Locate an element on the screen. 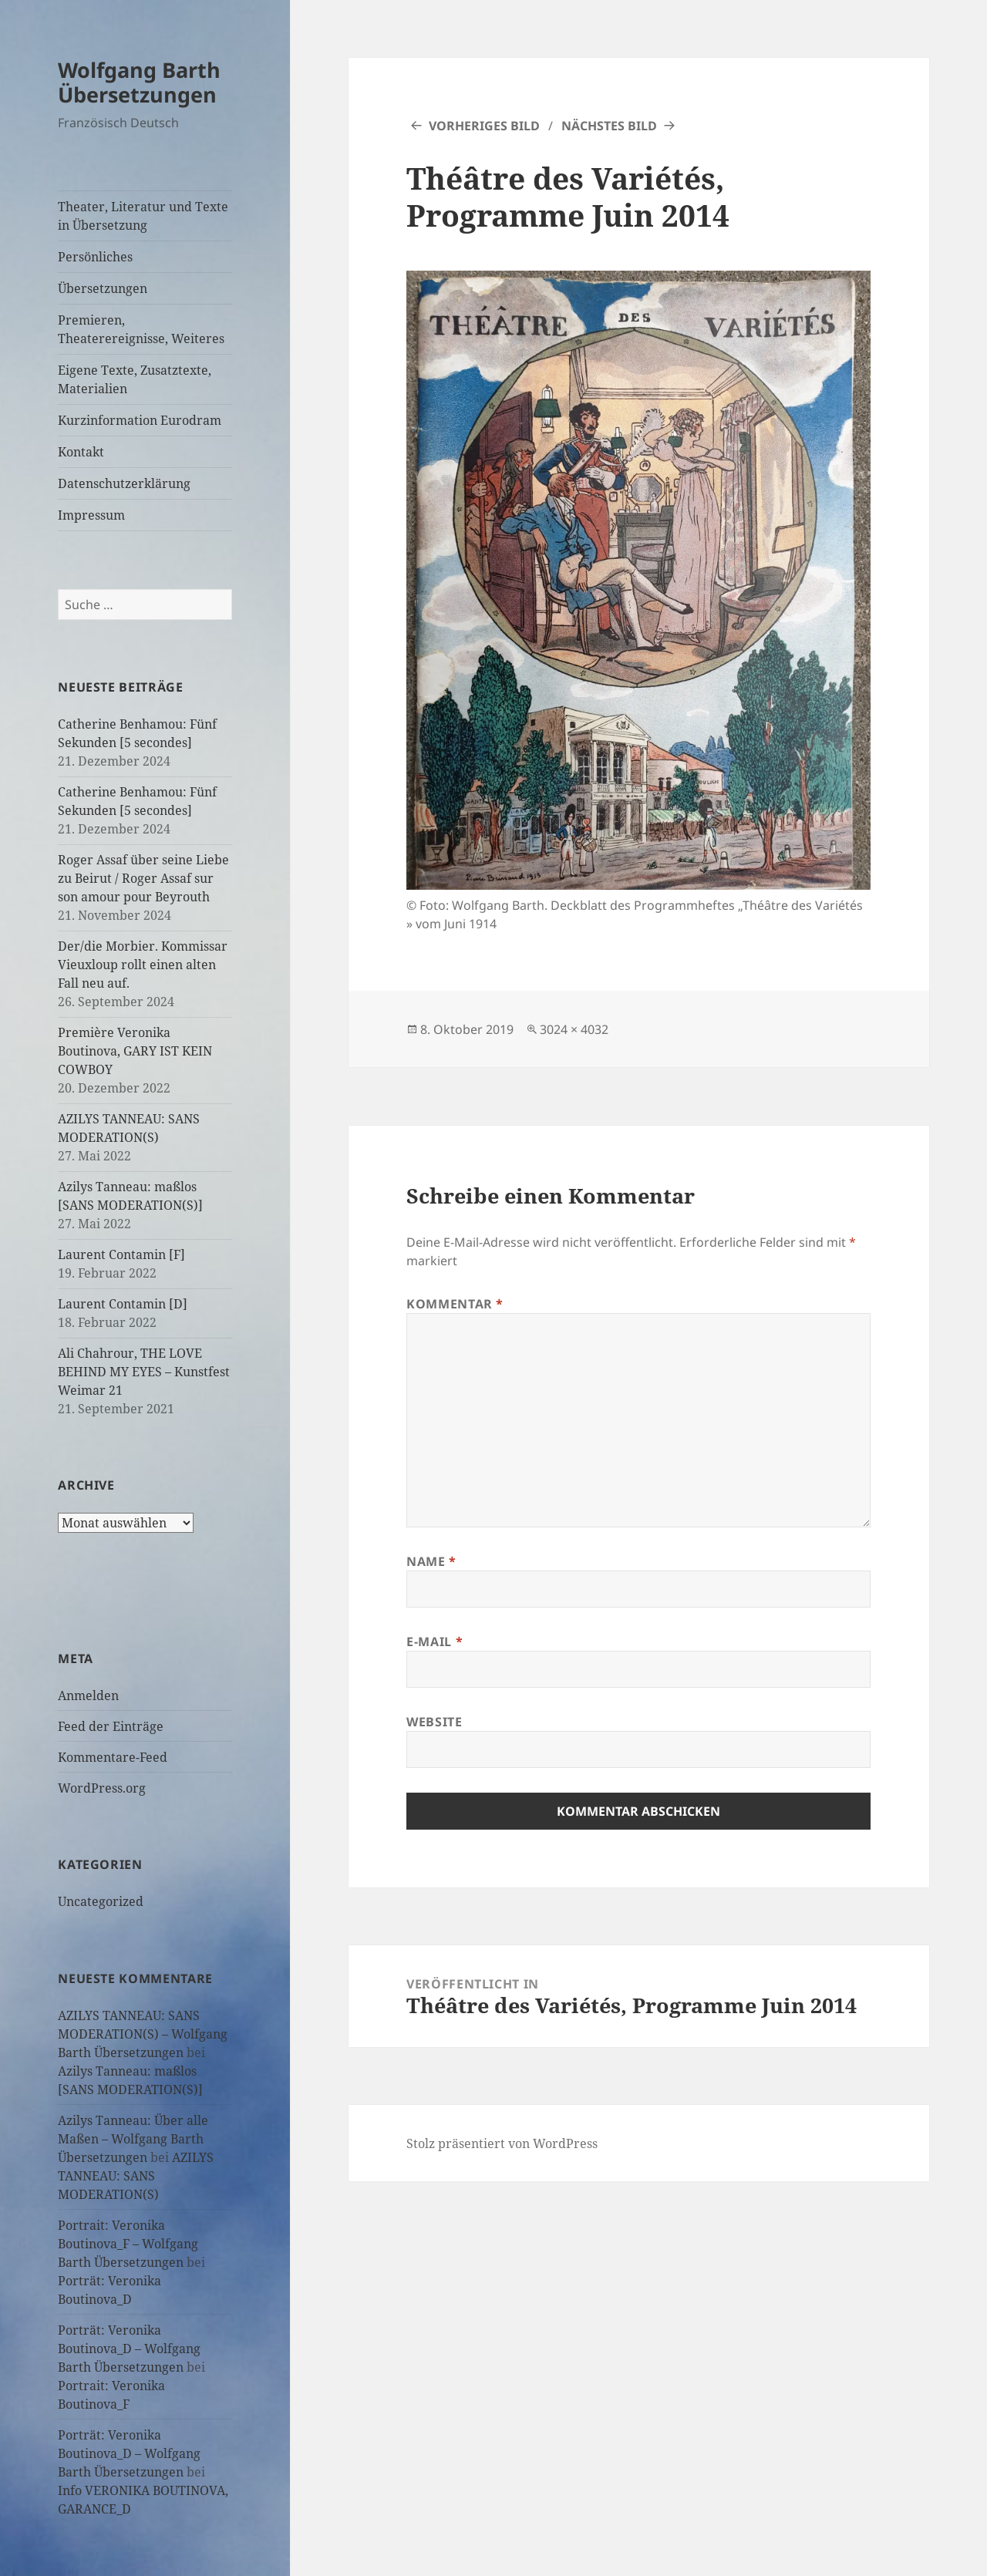  Stolz präsentiert von WordPress is located at coordinates (502, 2143).